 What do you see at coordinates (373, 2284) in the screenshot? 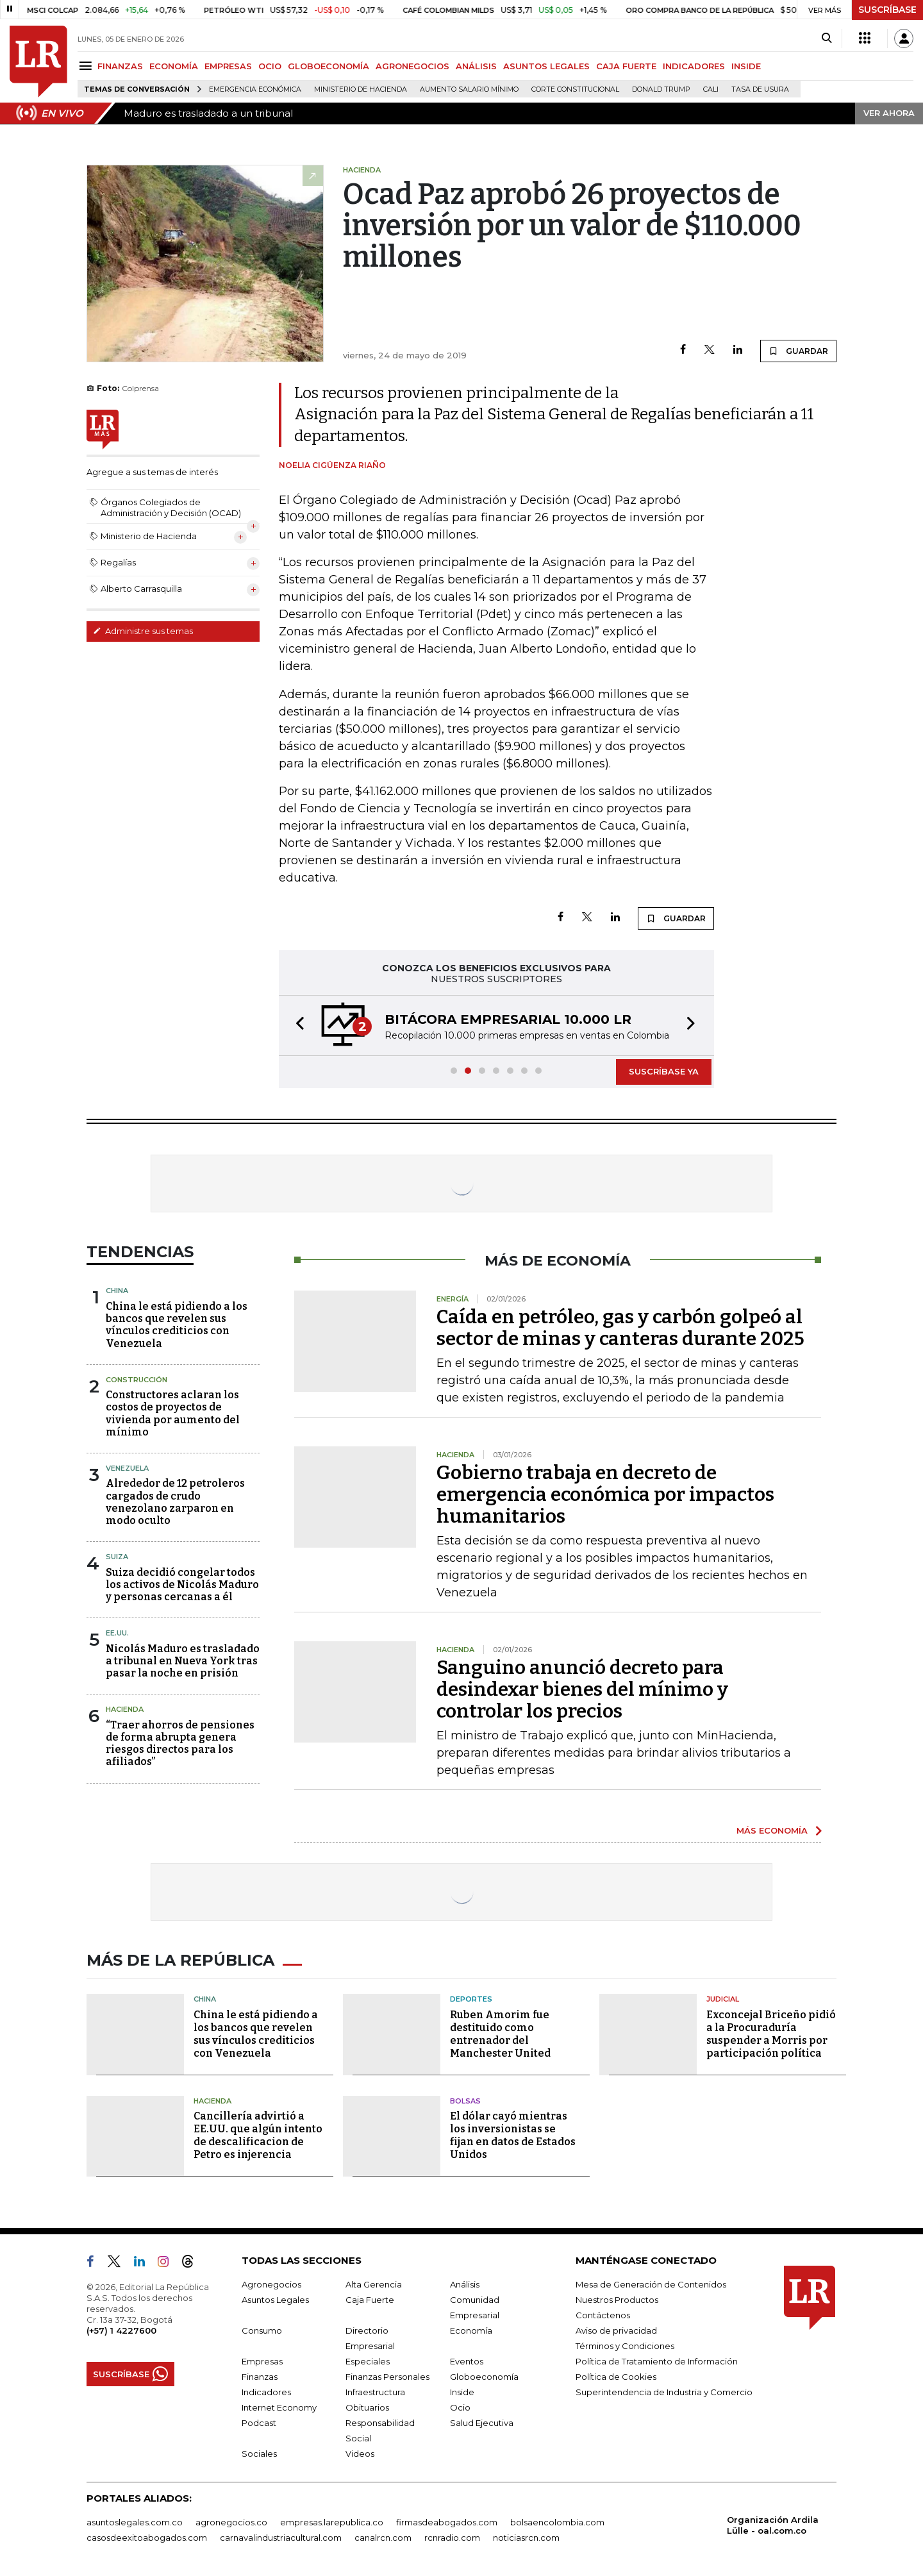
I see `Alta Gerencia` at bounding box center [373, 2284].